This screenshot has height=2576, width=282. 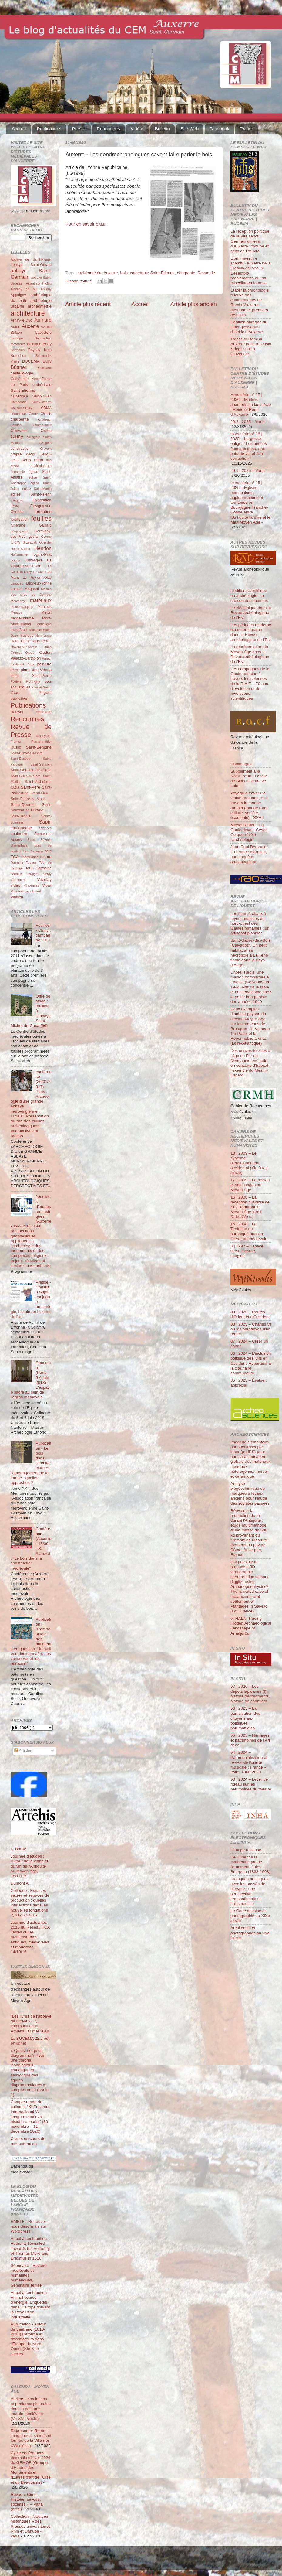 What do you see at coordinates (16, 289) in the screenshot?
I see `Aizenay` at bounding box center [16, 289].